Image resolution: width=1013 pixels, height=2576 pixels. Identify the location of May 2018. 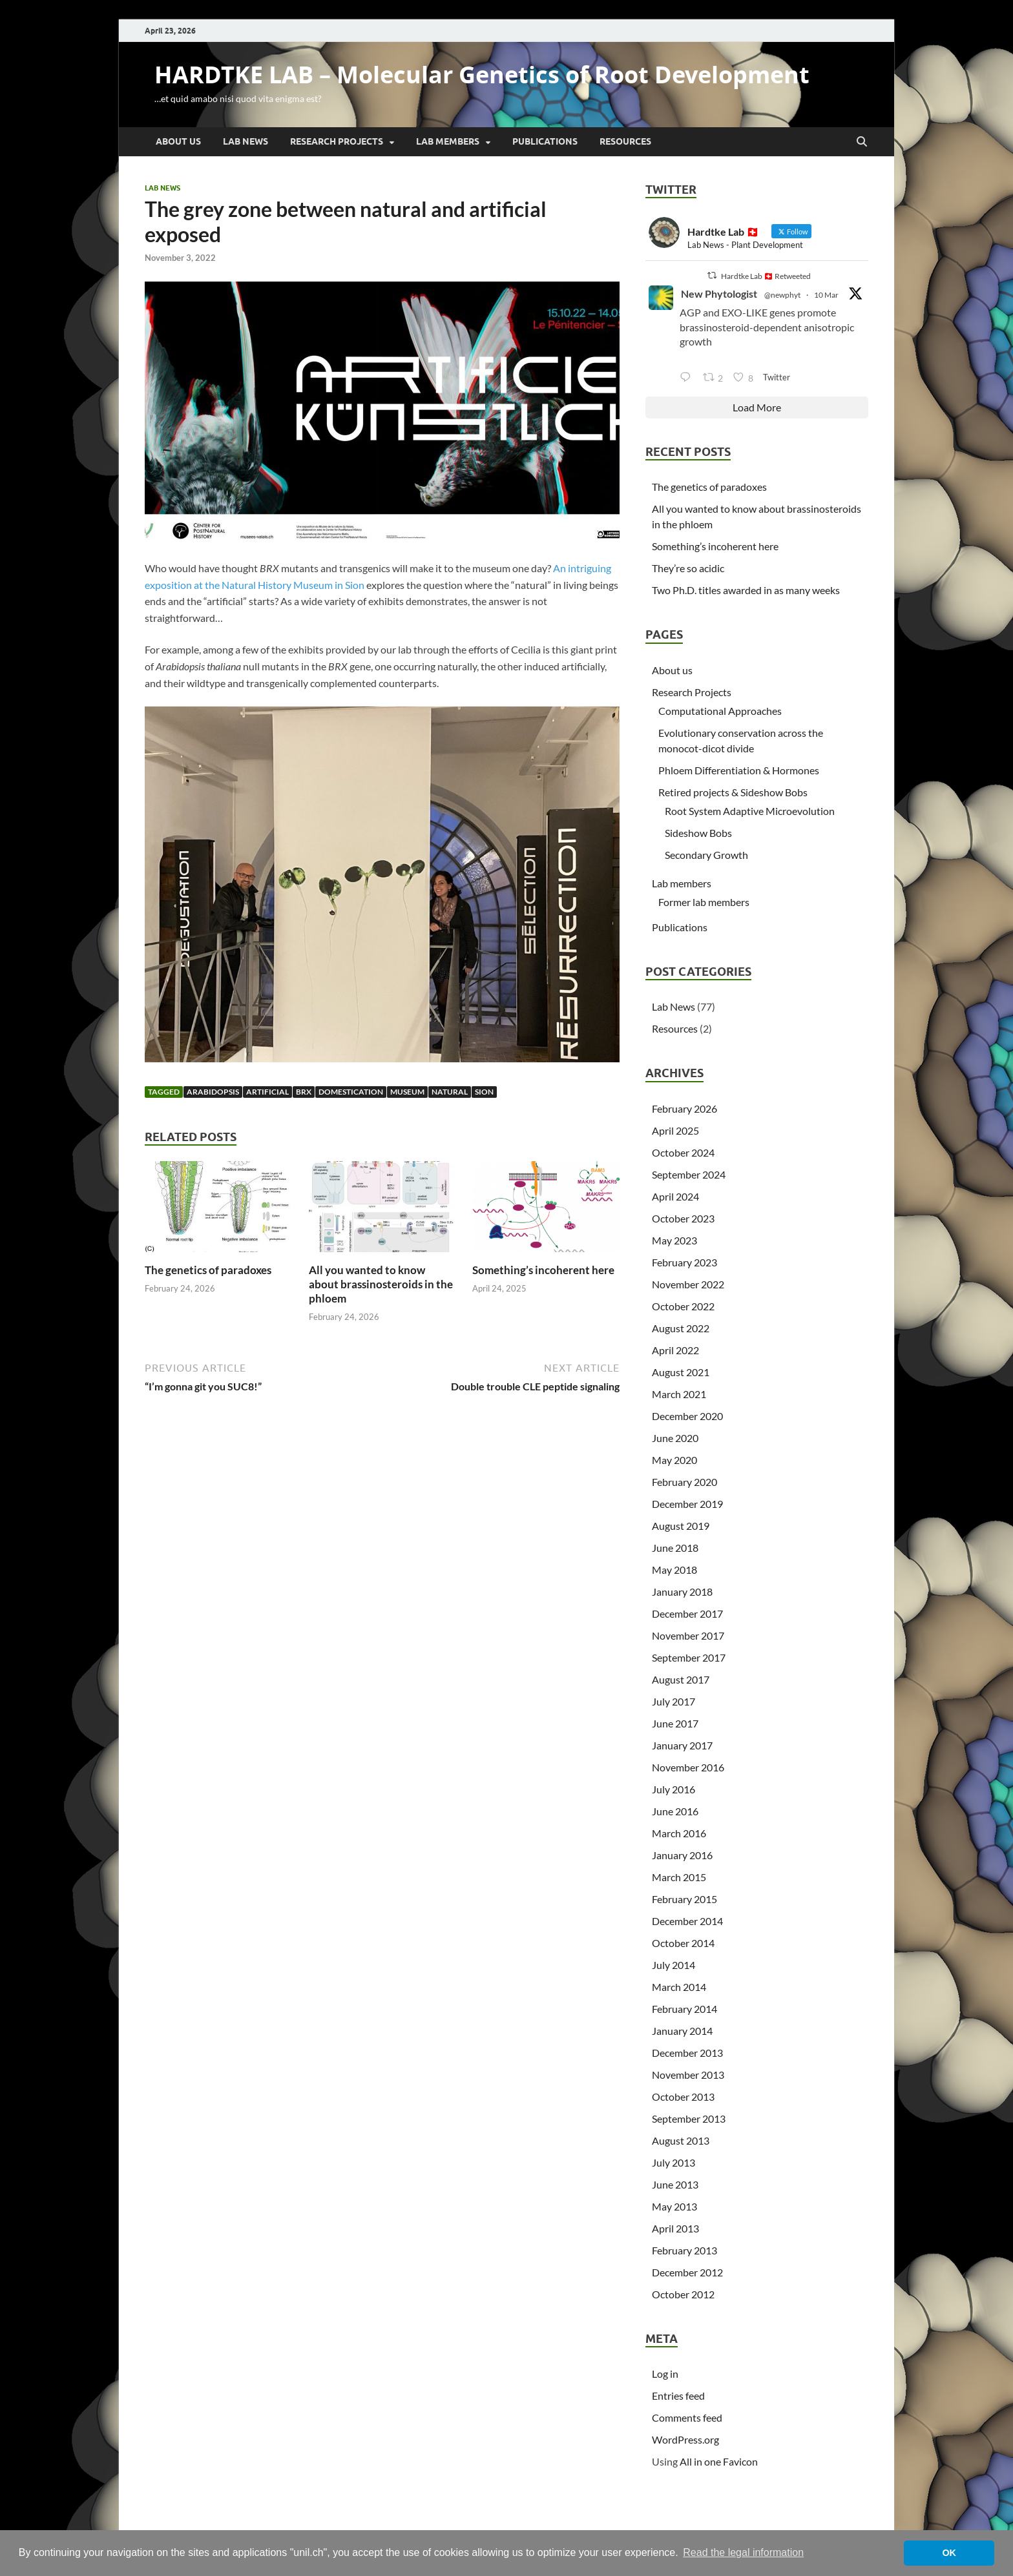
(674, 1569).